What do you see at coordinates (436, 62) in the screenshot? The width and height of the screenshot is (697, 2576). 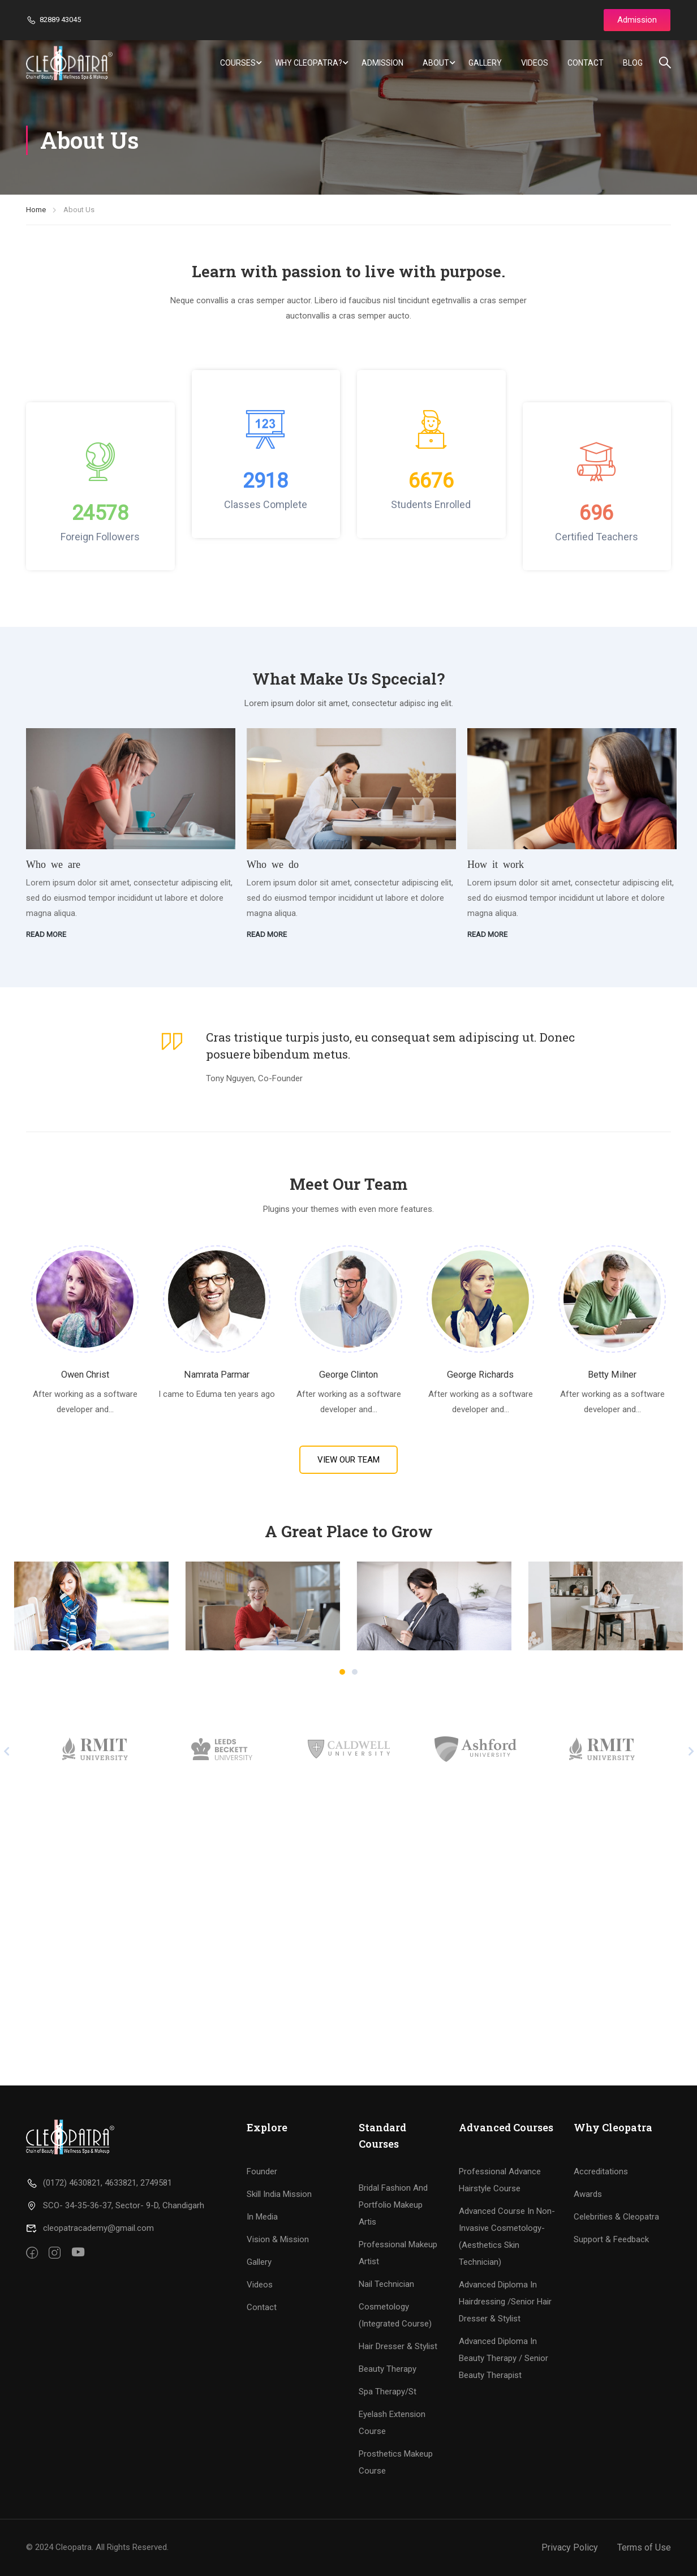 I see `About` at bounding box center [436, 62].